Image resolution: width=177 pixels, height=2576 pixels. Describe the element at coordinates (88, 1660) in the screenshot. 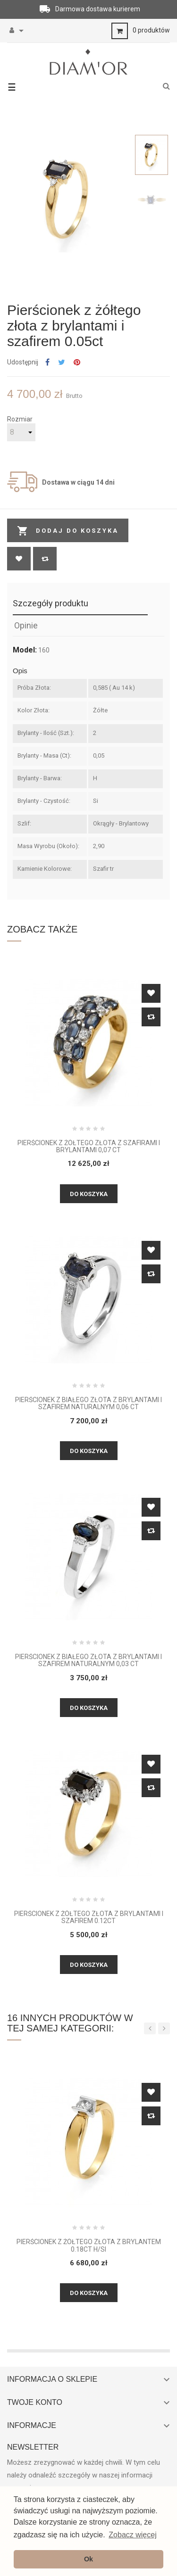

I see `Pierścionek z białego złota z brylantami i szafirem naturalnym 0,03 CT` at that location.